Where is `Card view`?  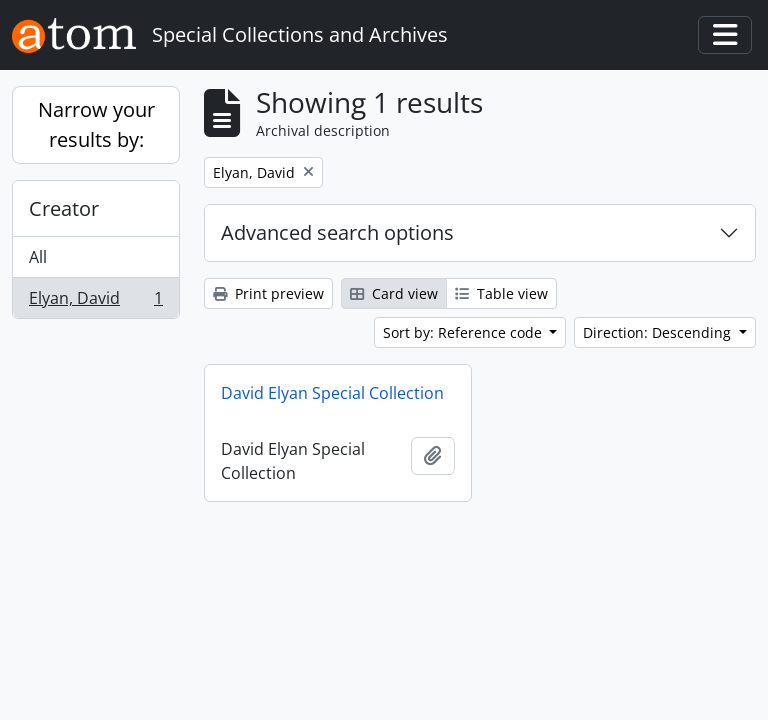
Card view is located at coordinates (394, 293).